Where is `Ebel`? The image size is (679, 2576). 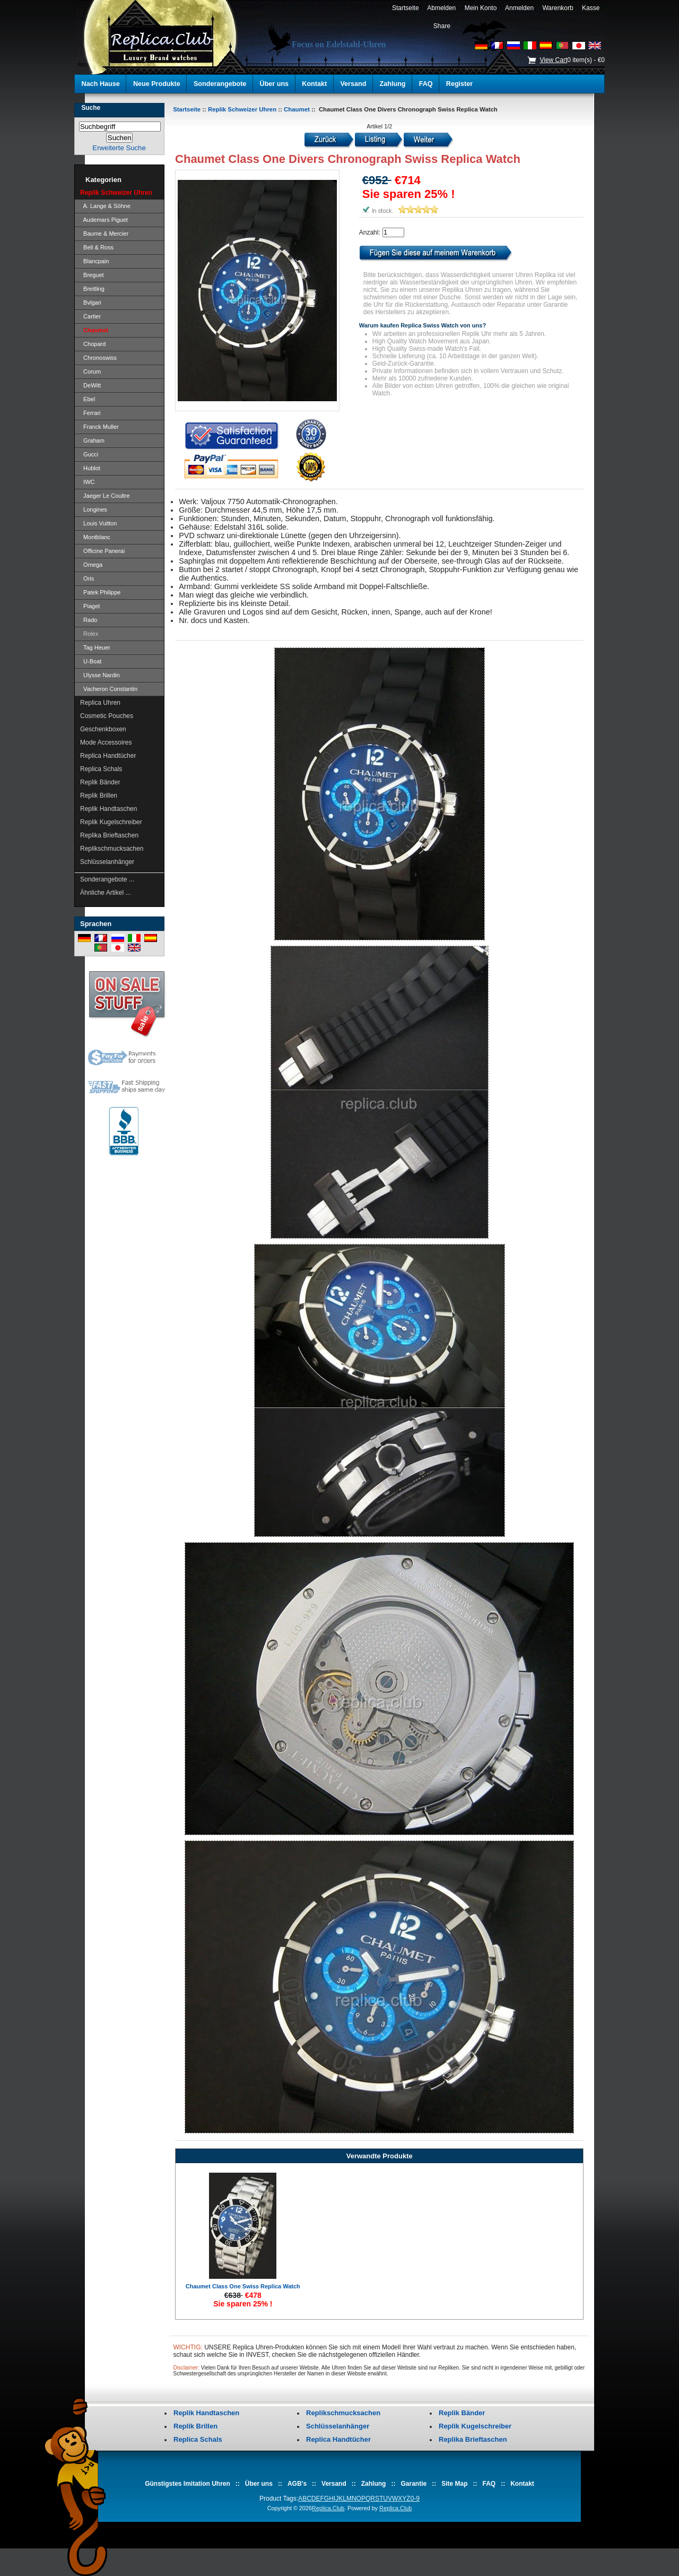 Ebel is located at coordinates (87, 399).